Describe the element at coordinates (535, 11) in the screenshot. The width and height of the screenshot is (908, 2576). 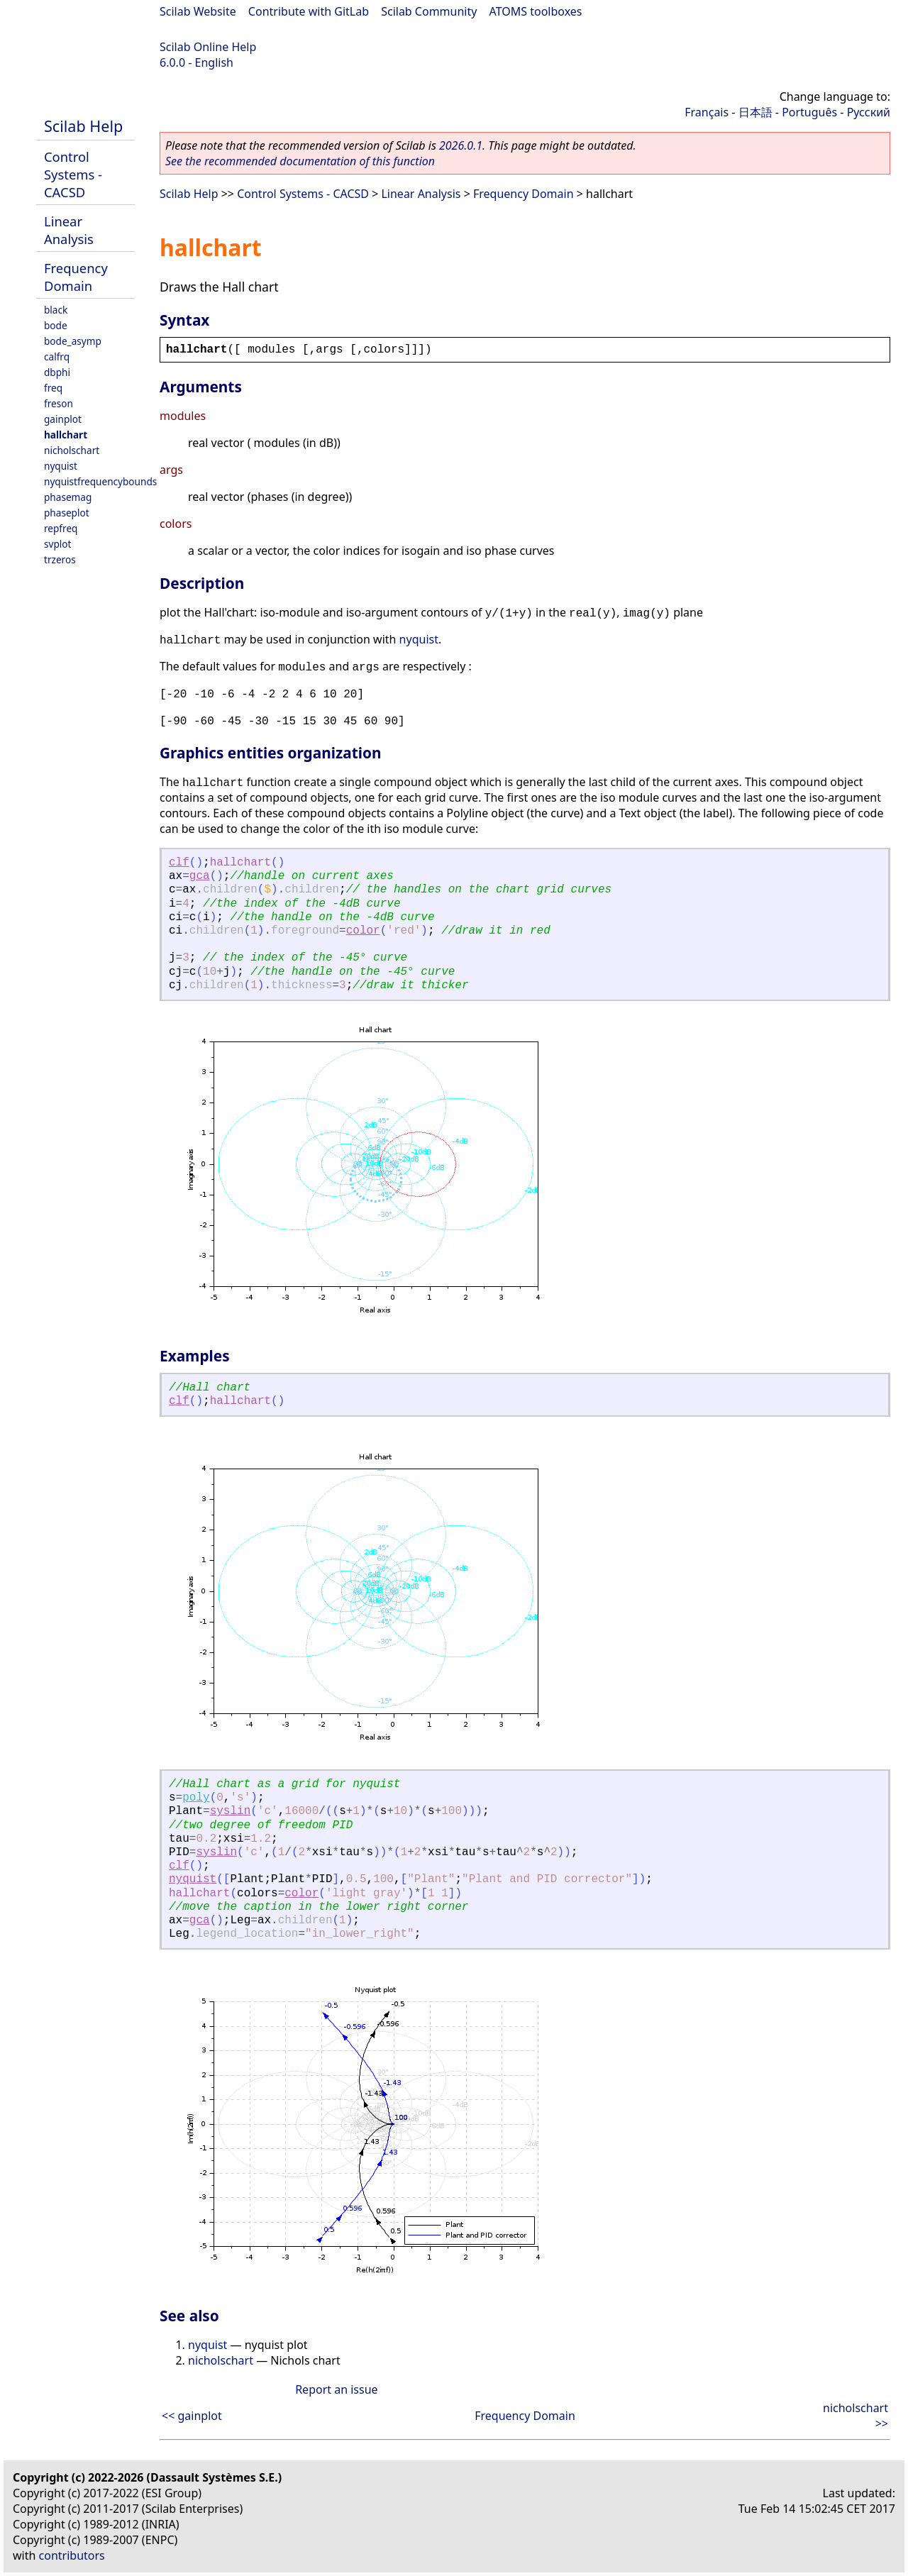
I see `ATOMS toolboxes` at that location.